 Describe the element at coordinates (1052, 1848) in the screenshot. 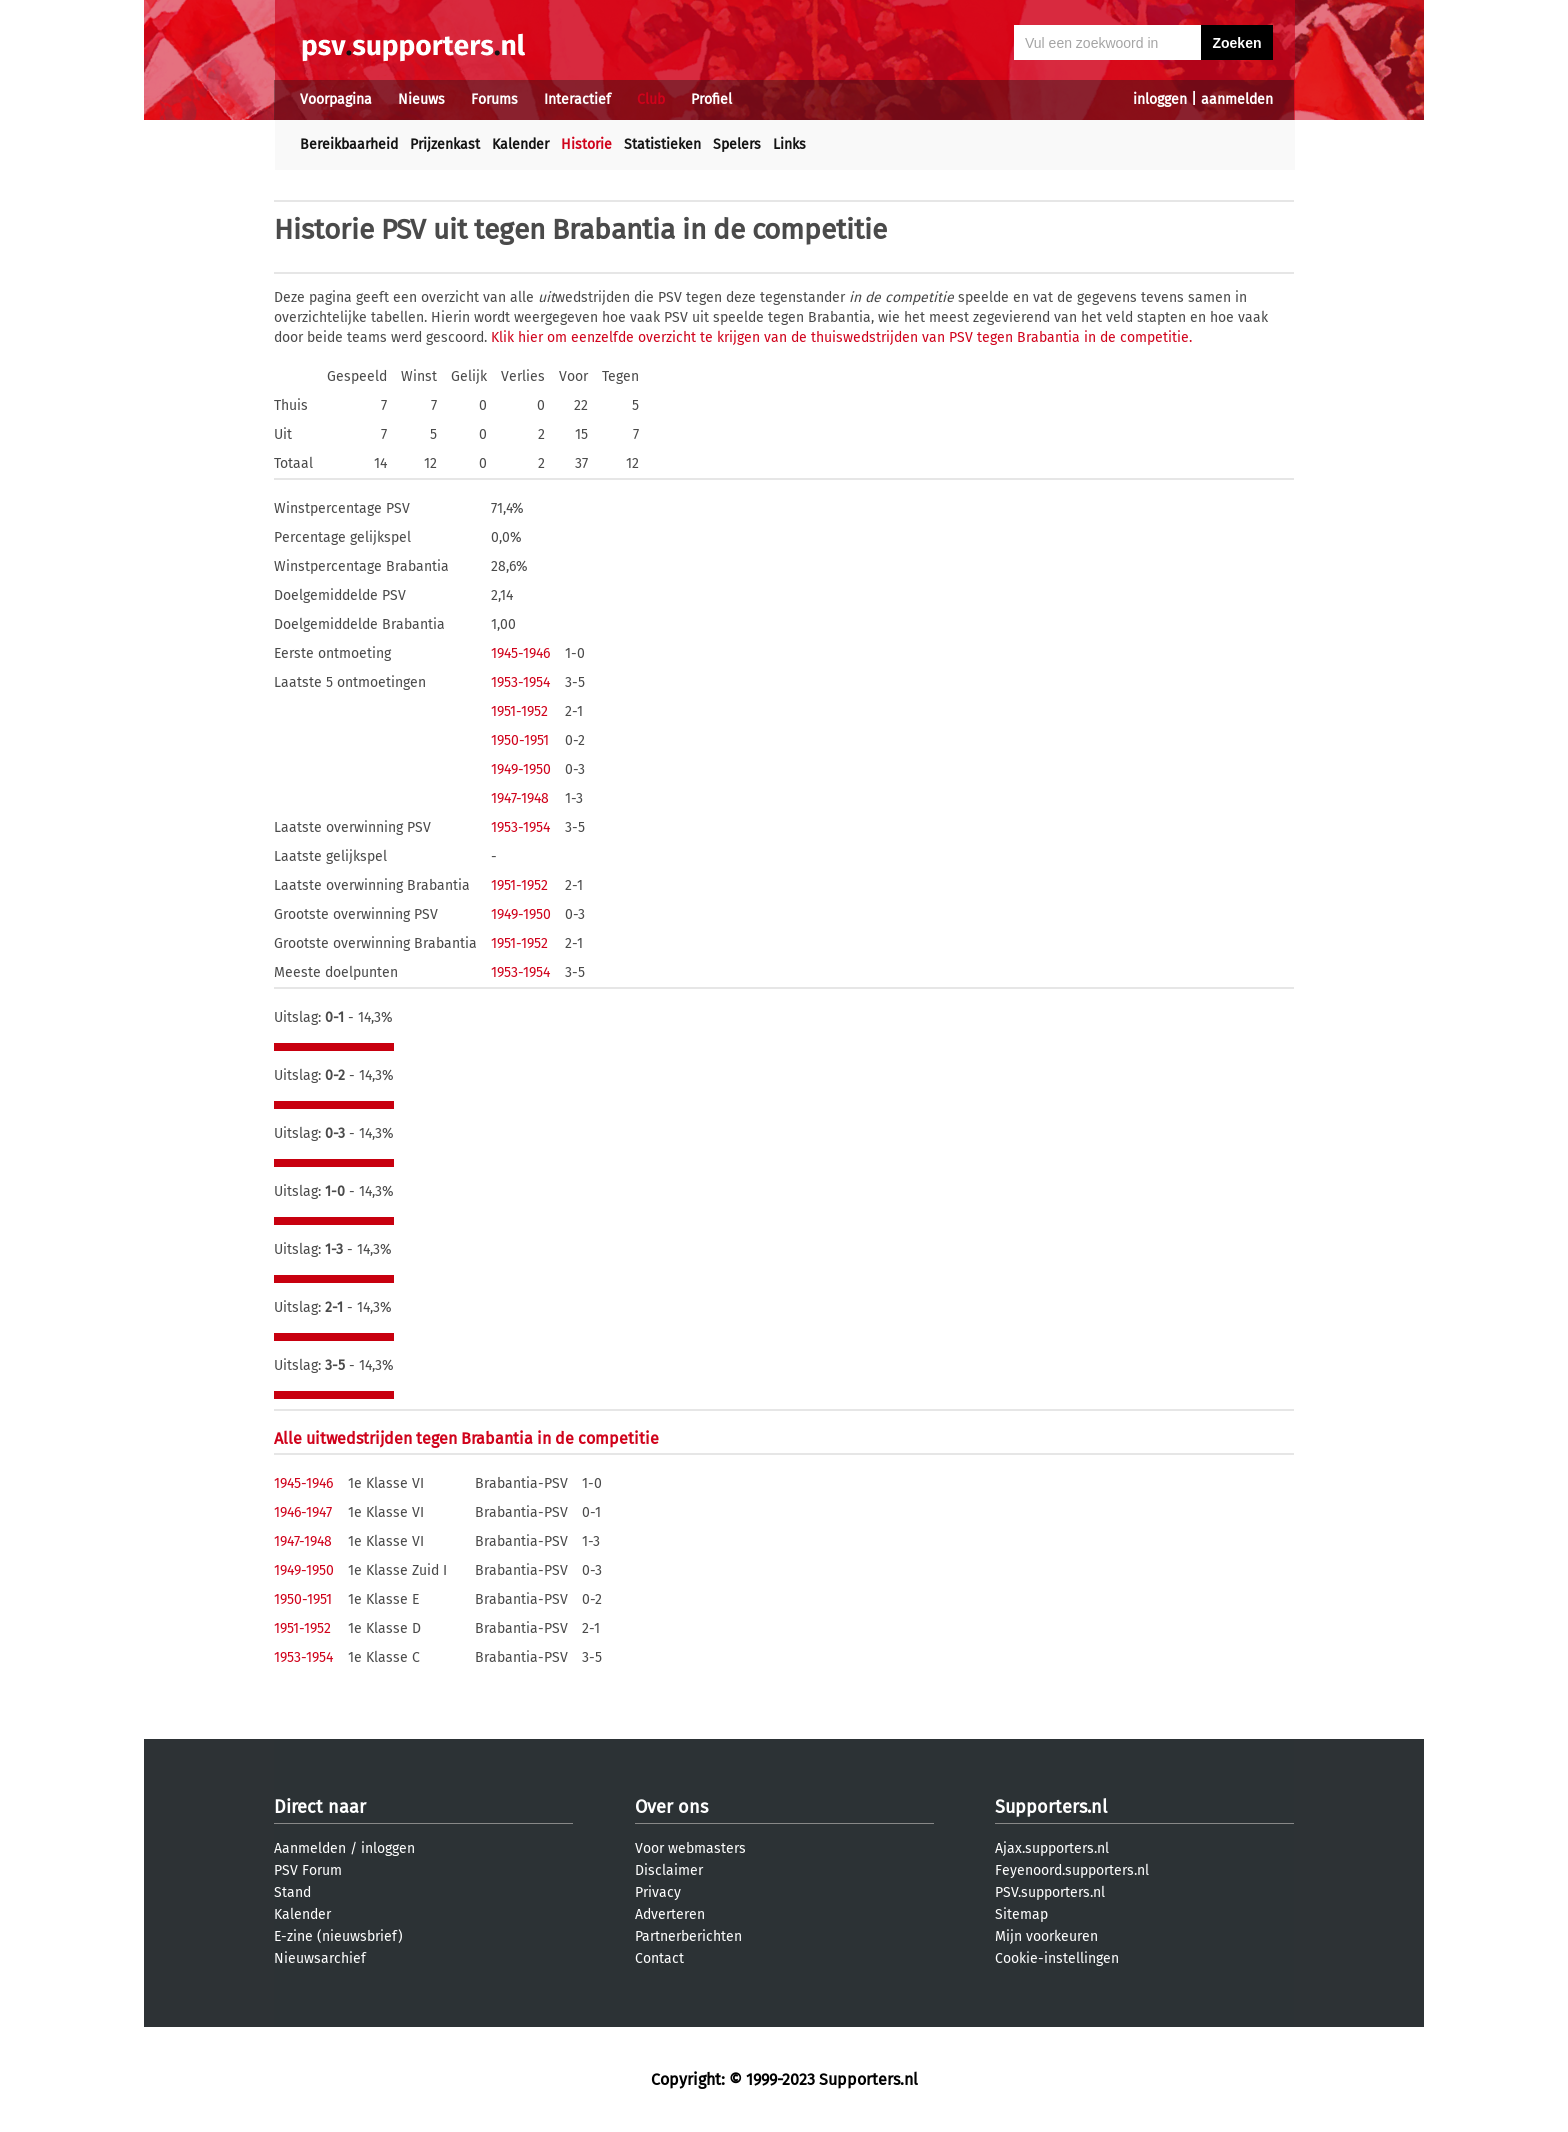

I see `Ajax.supporters.nl` at that location.